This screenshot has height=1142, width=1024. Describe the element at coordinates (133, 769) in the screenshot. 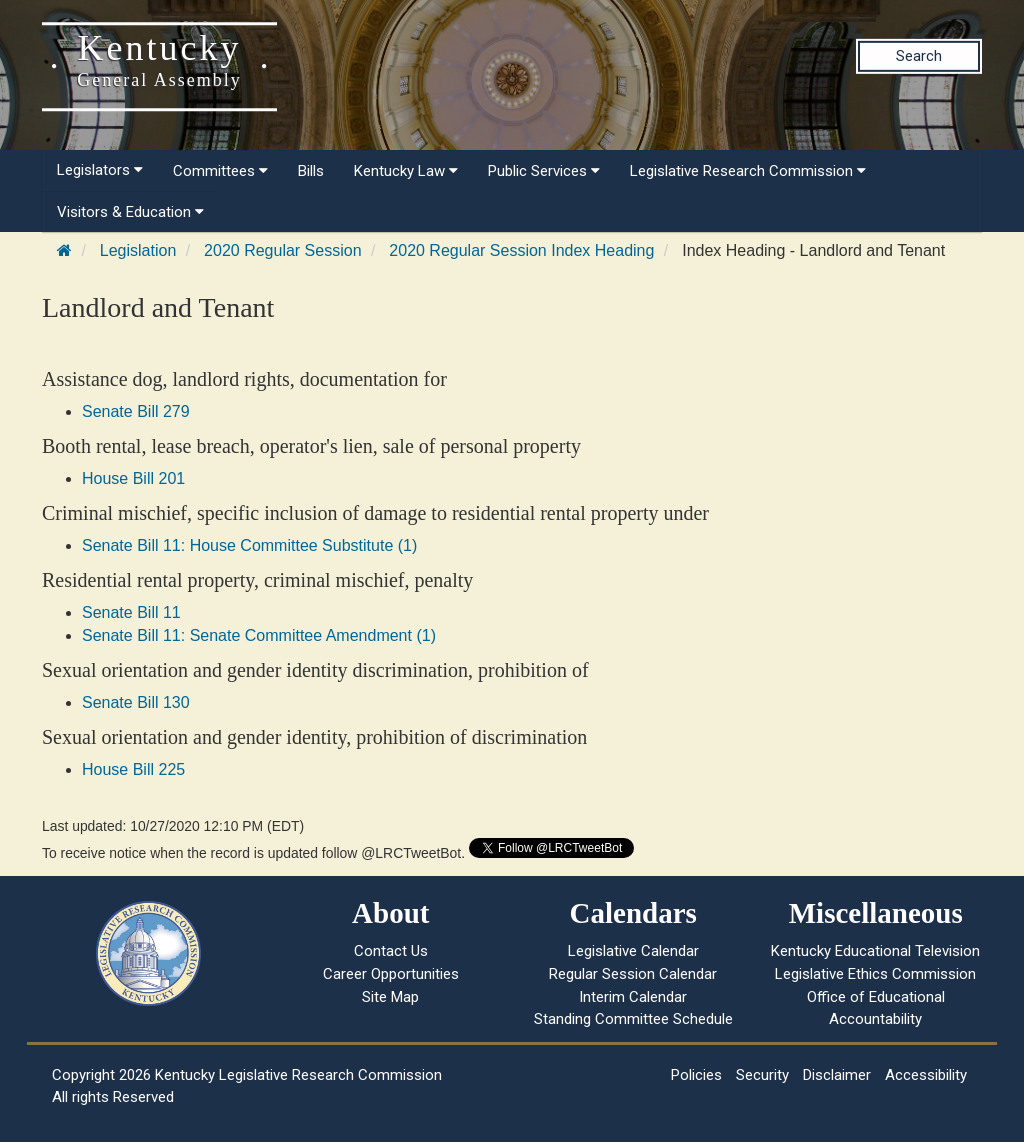

I see `House Bill 225` at that location.